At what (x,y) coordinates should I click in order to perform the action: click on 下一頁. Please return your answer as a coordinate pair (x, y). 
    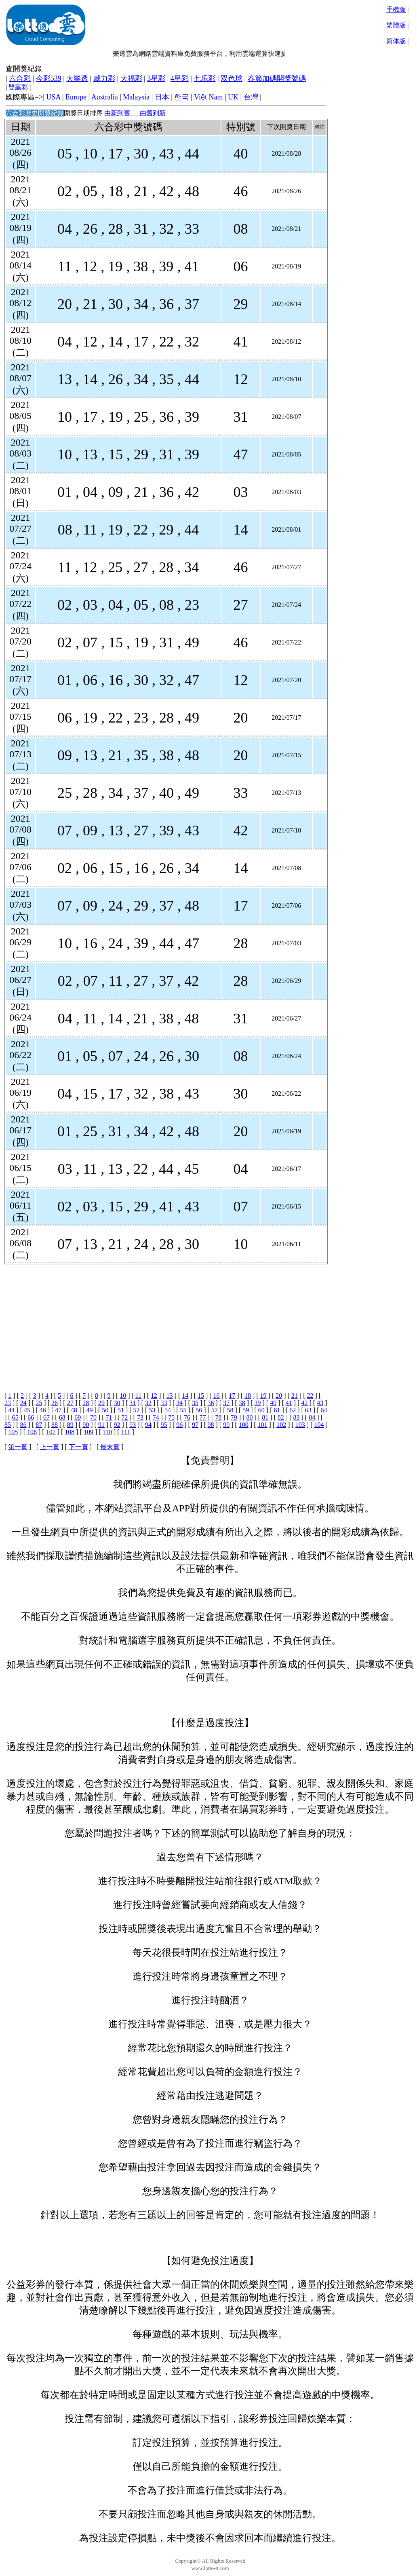
    Looking at the image, I should click on (78, 1446).